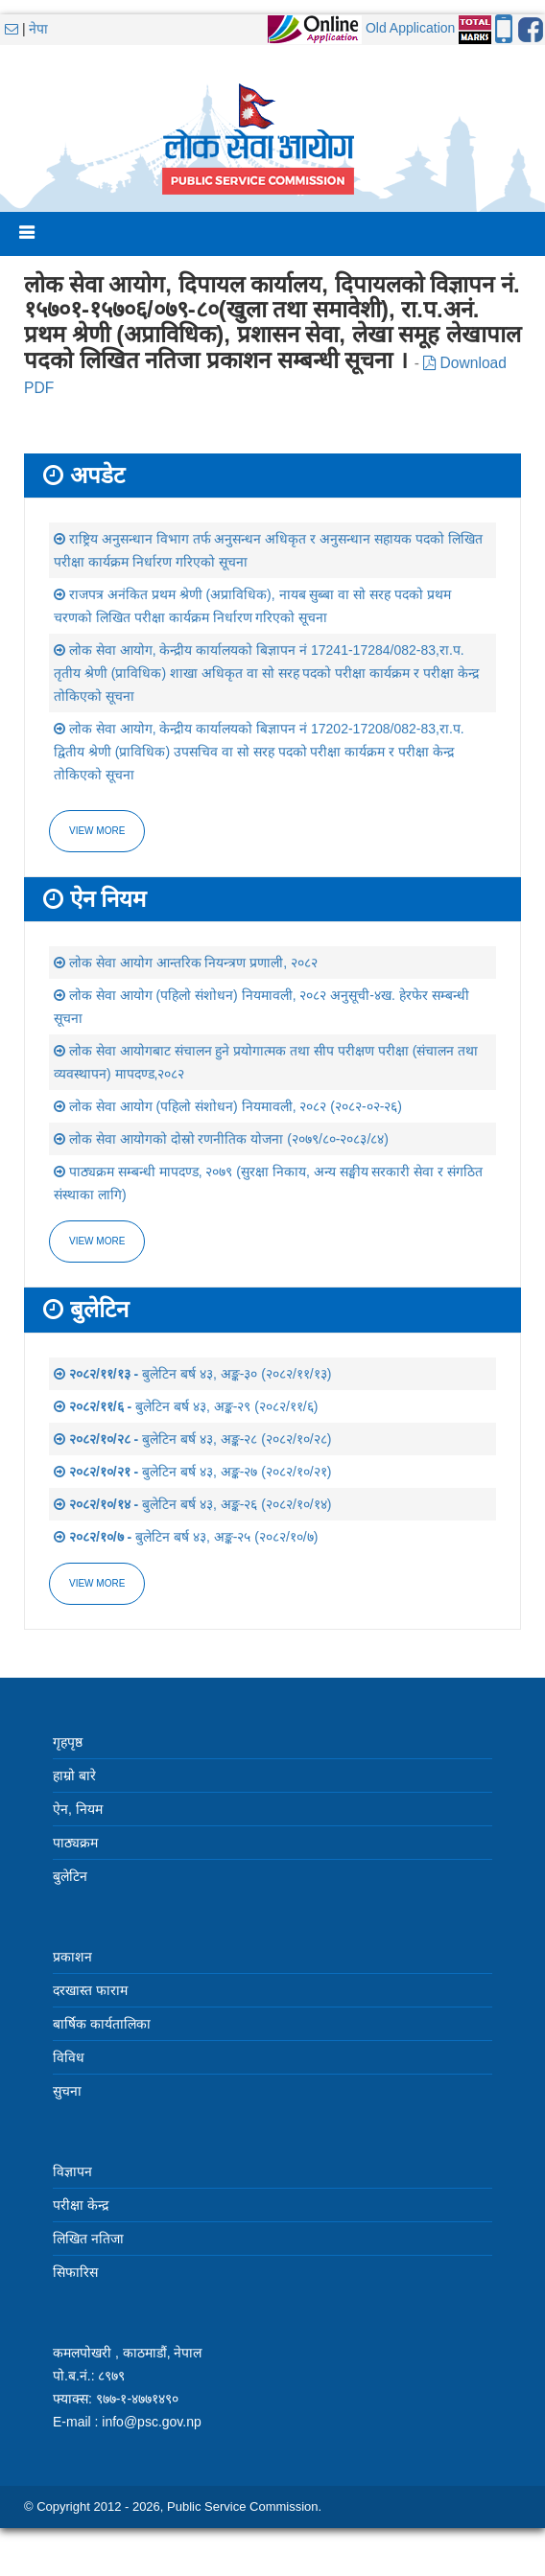  I want to click on बुलेटिन बर्ष ४३, अङ्क-२६ (२०८२/१०/१४), so click(192, 1504).